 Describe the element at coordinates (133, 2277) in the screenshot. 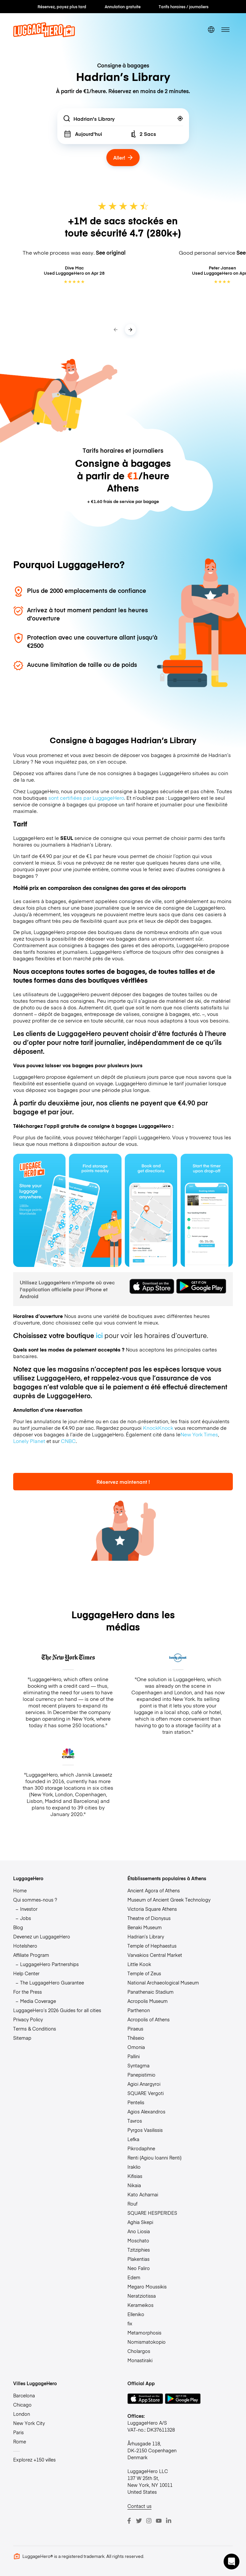

I see `Edem` at that location.